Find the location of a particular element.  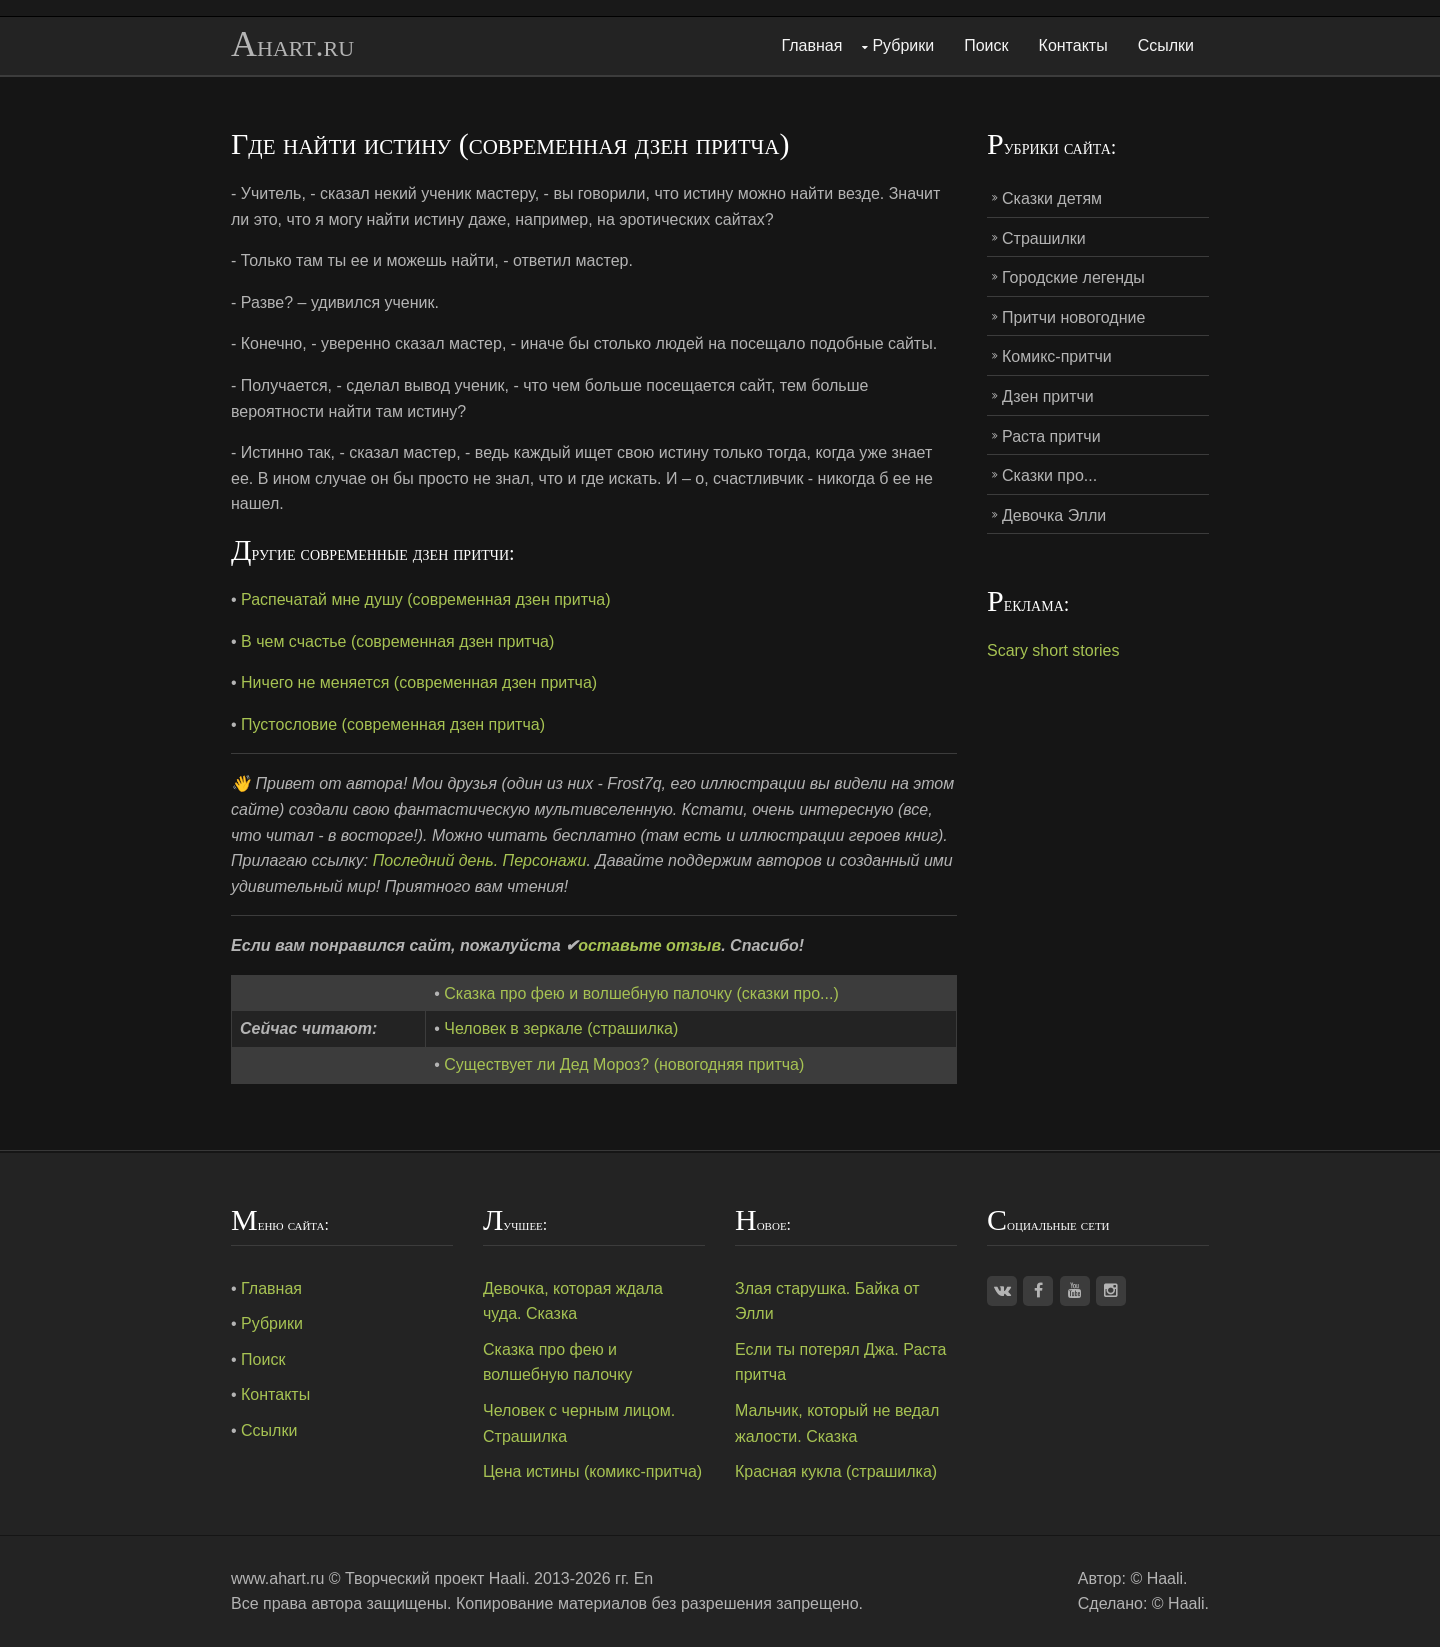

оставьте отзыв is located at coordinates (649, 945).